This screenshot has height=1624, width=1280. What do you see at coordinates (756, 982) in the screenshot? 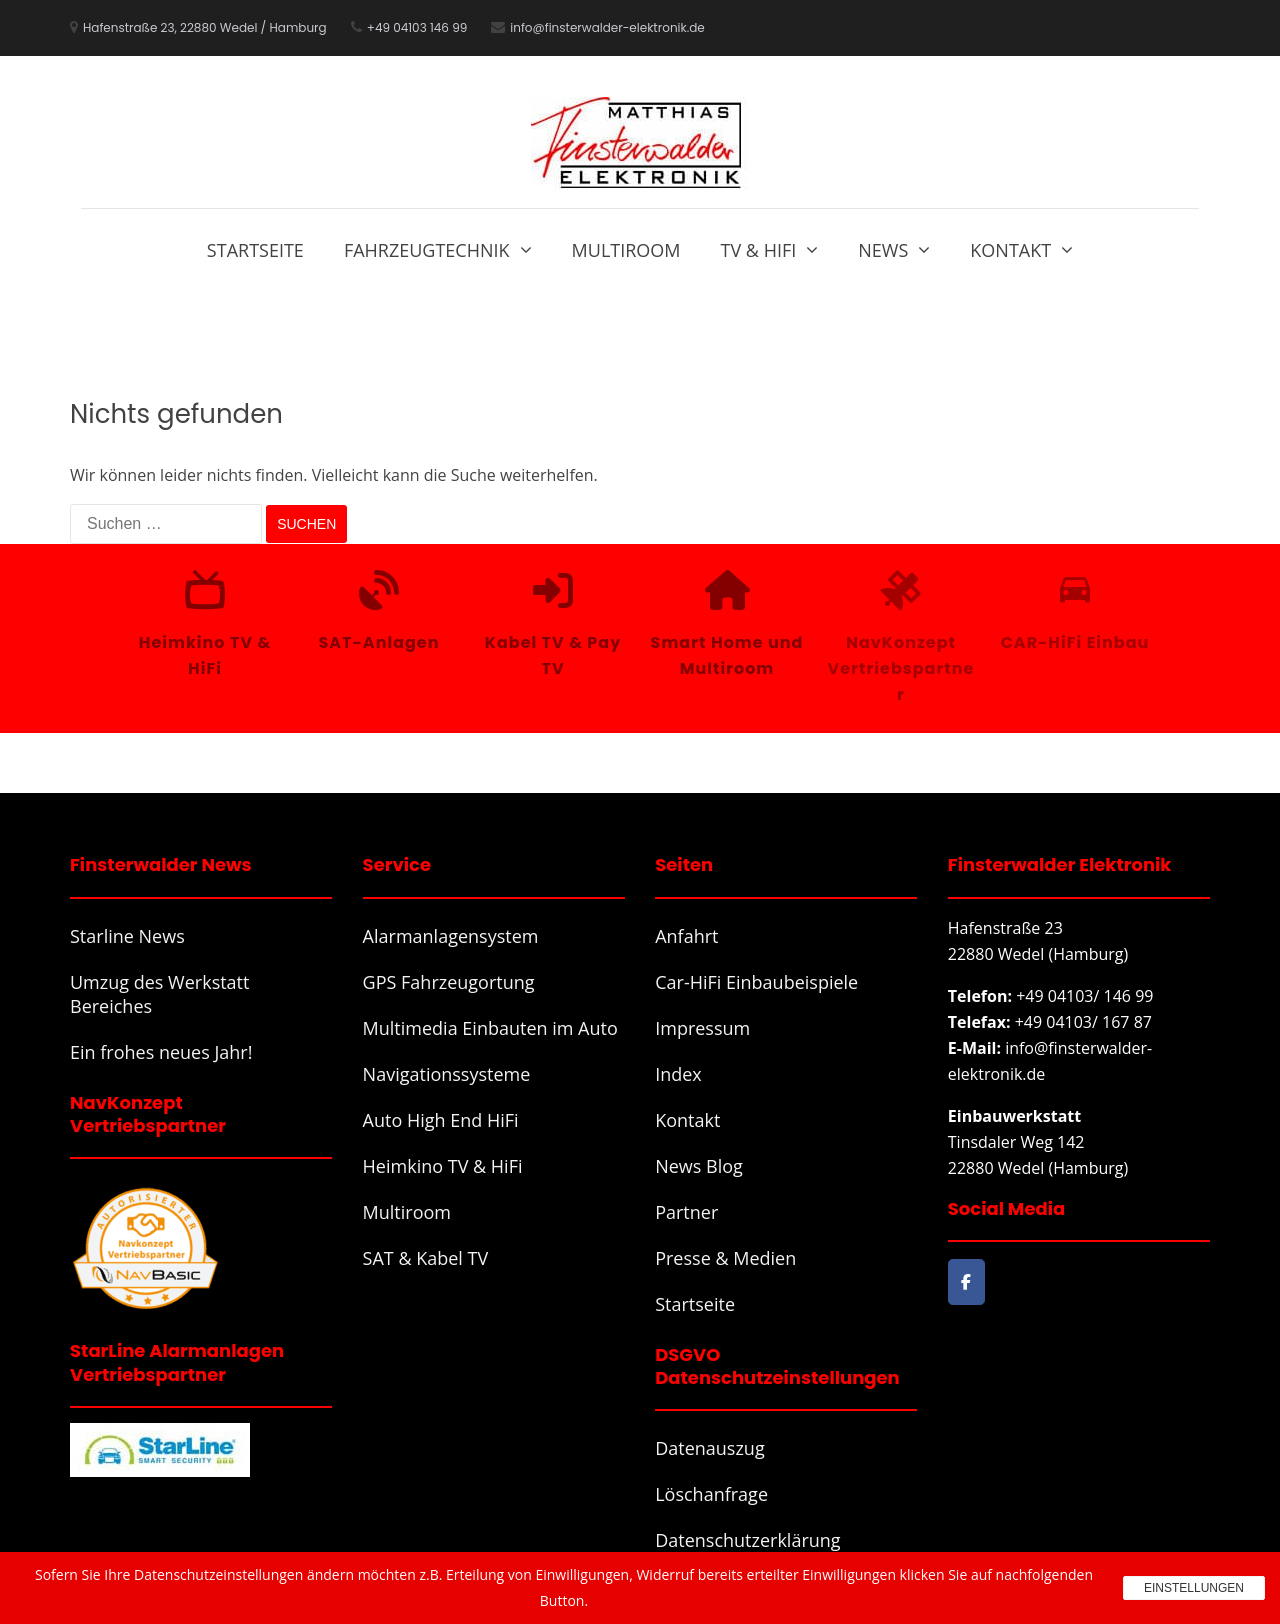
I see `Car-HiFi Einbaubeispiele` at bounding box center [756, 982].